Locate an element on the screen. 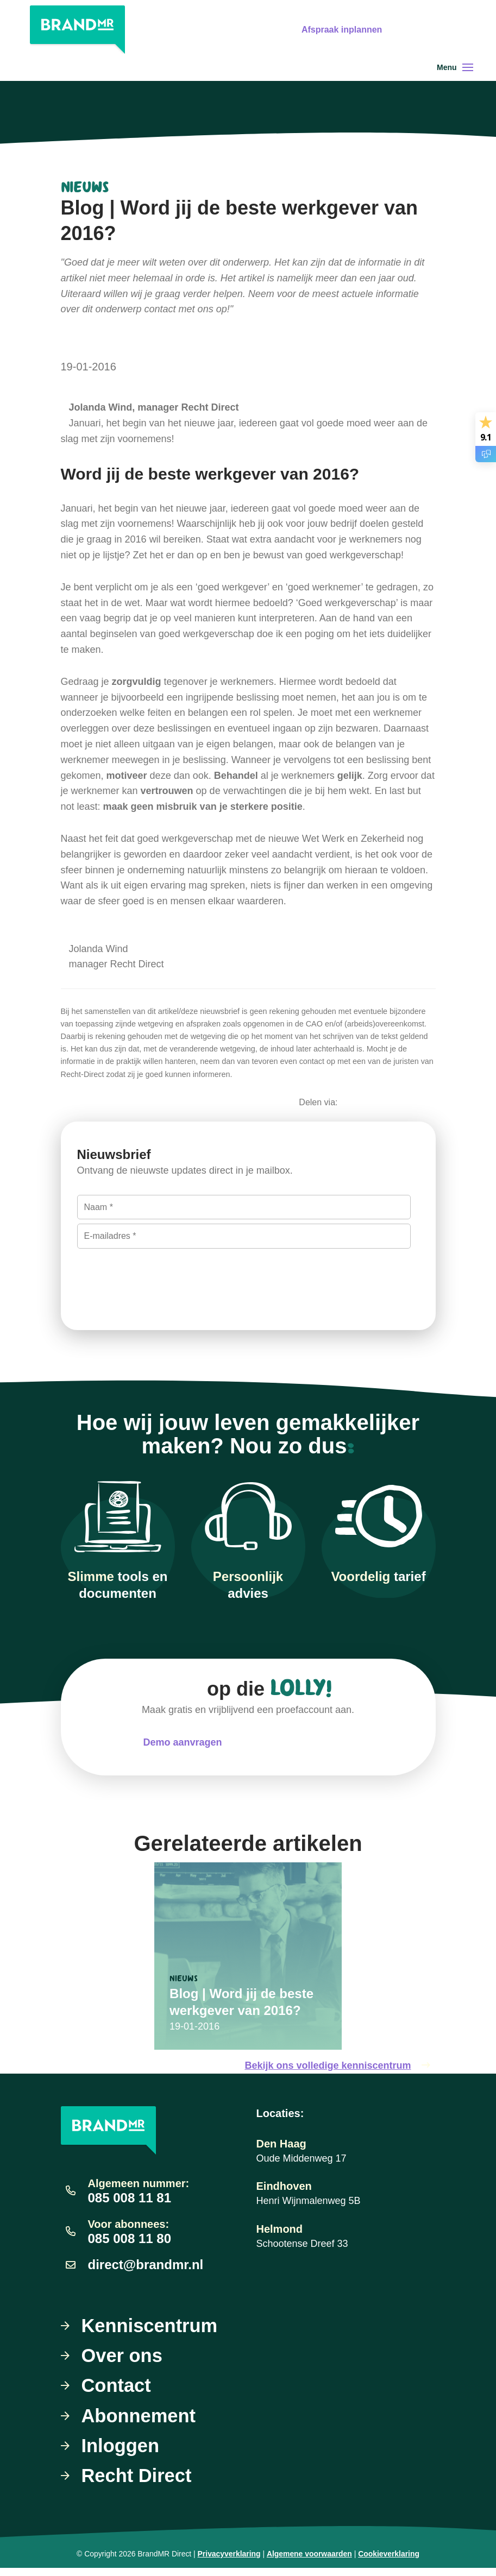 The width and height of the screenshot is (496, 2576). Recht Direct is located at coordinates (139, 2483).